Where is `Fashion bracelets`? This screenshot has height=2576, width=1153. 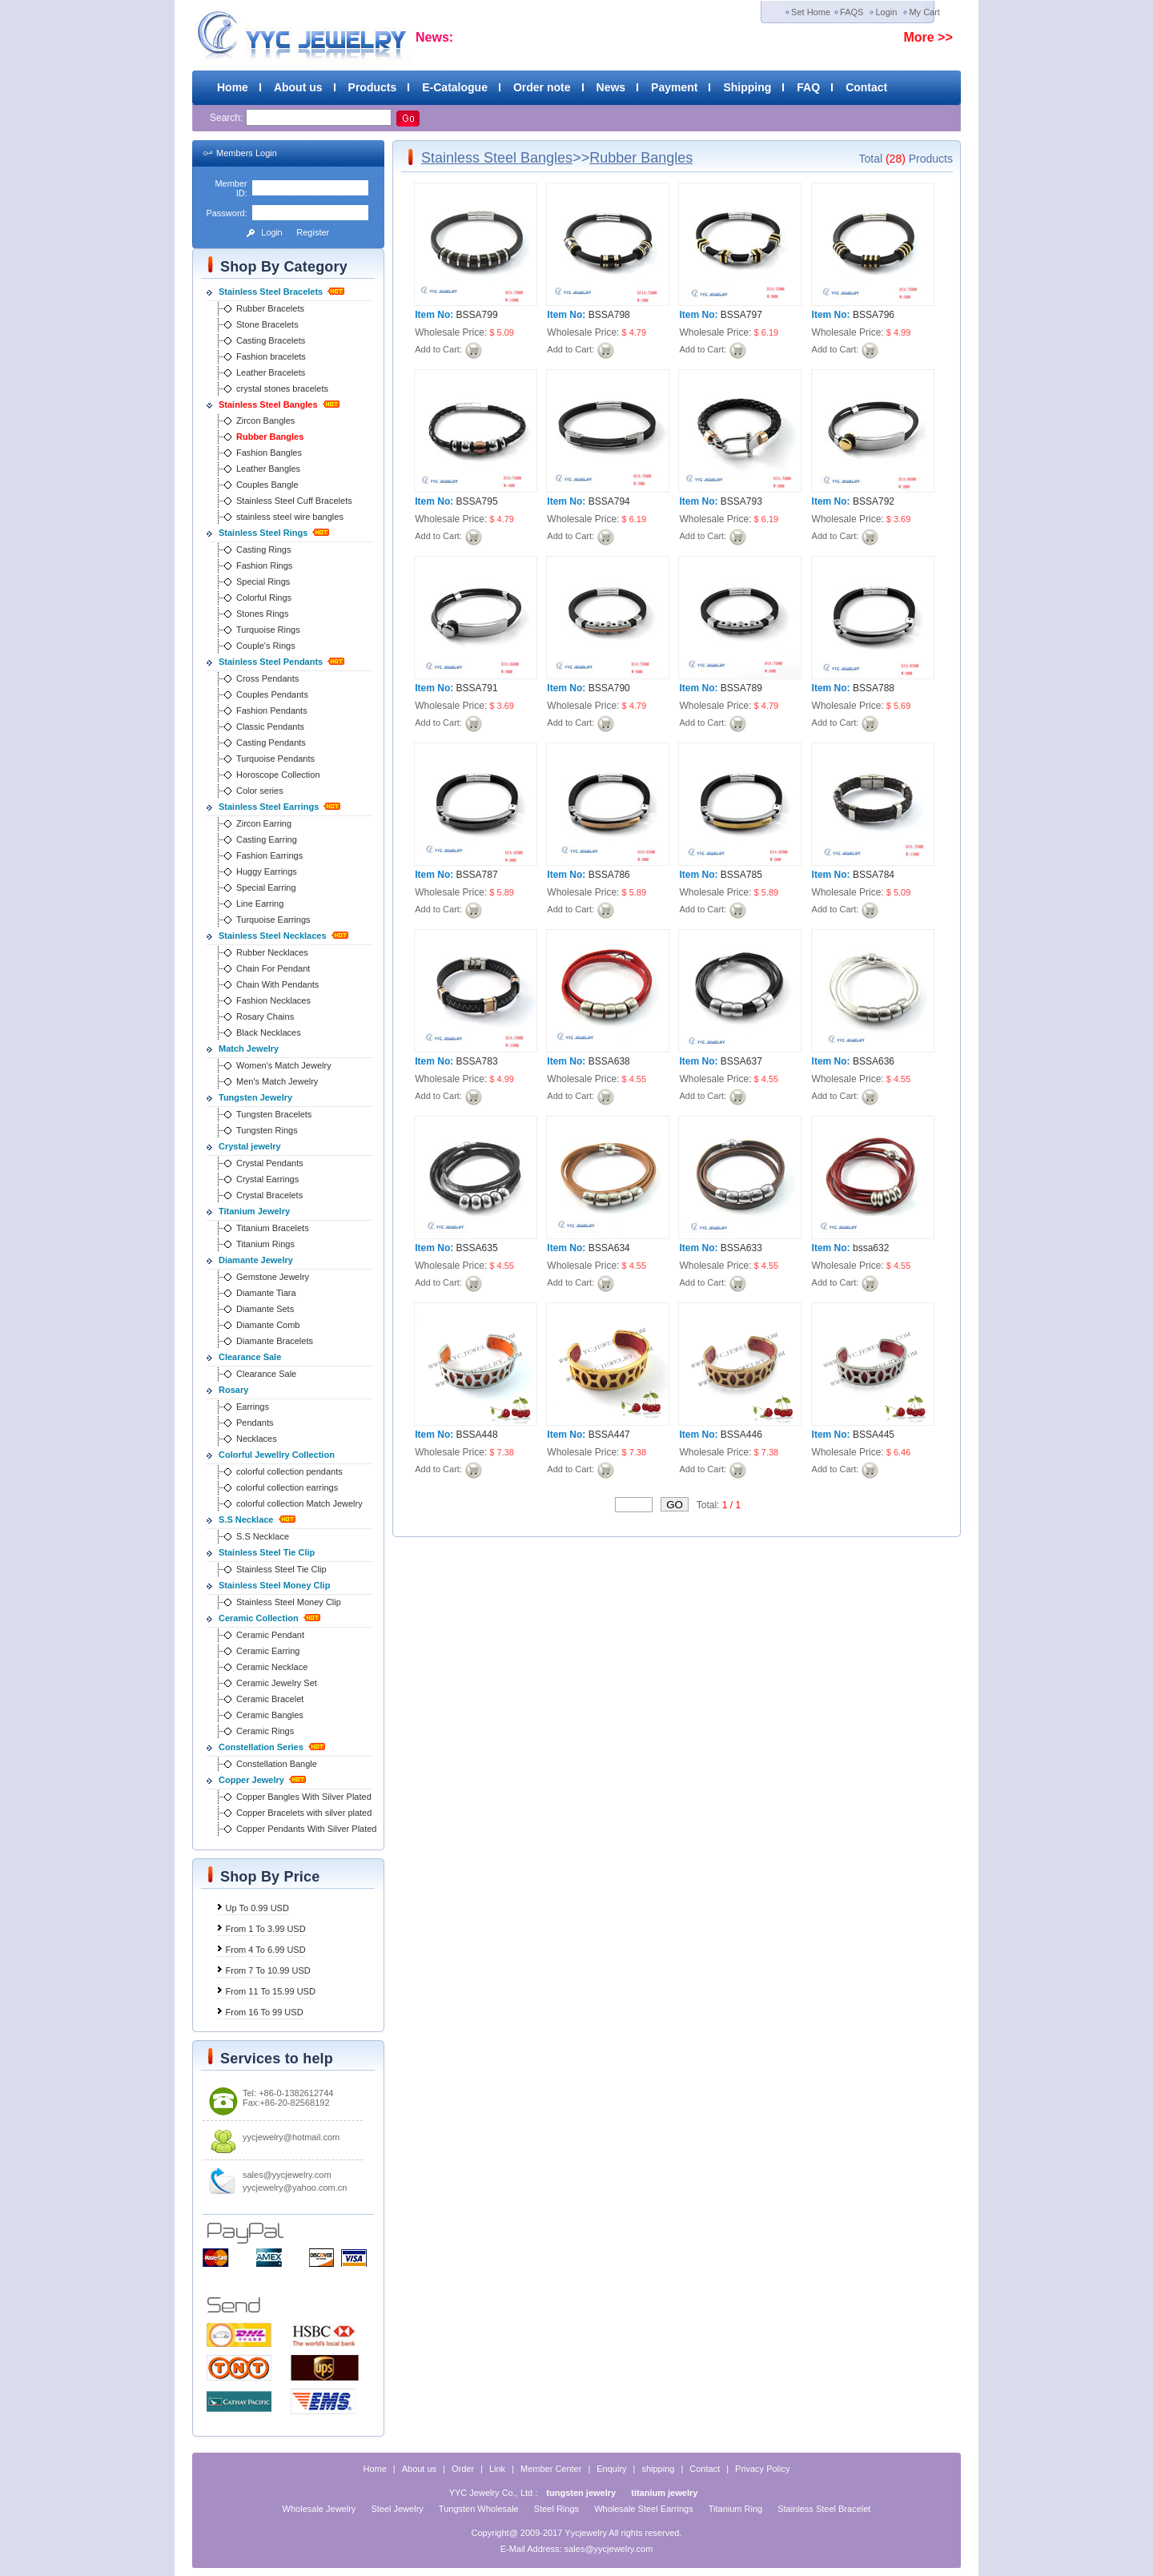
Fashion bracelets is located at coordinates (271, 356).